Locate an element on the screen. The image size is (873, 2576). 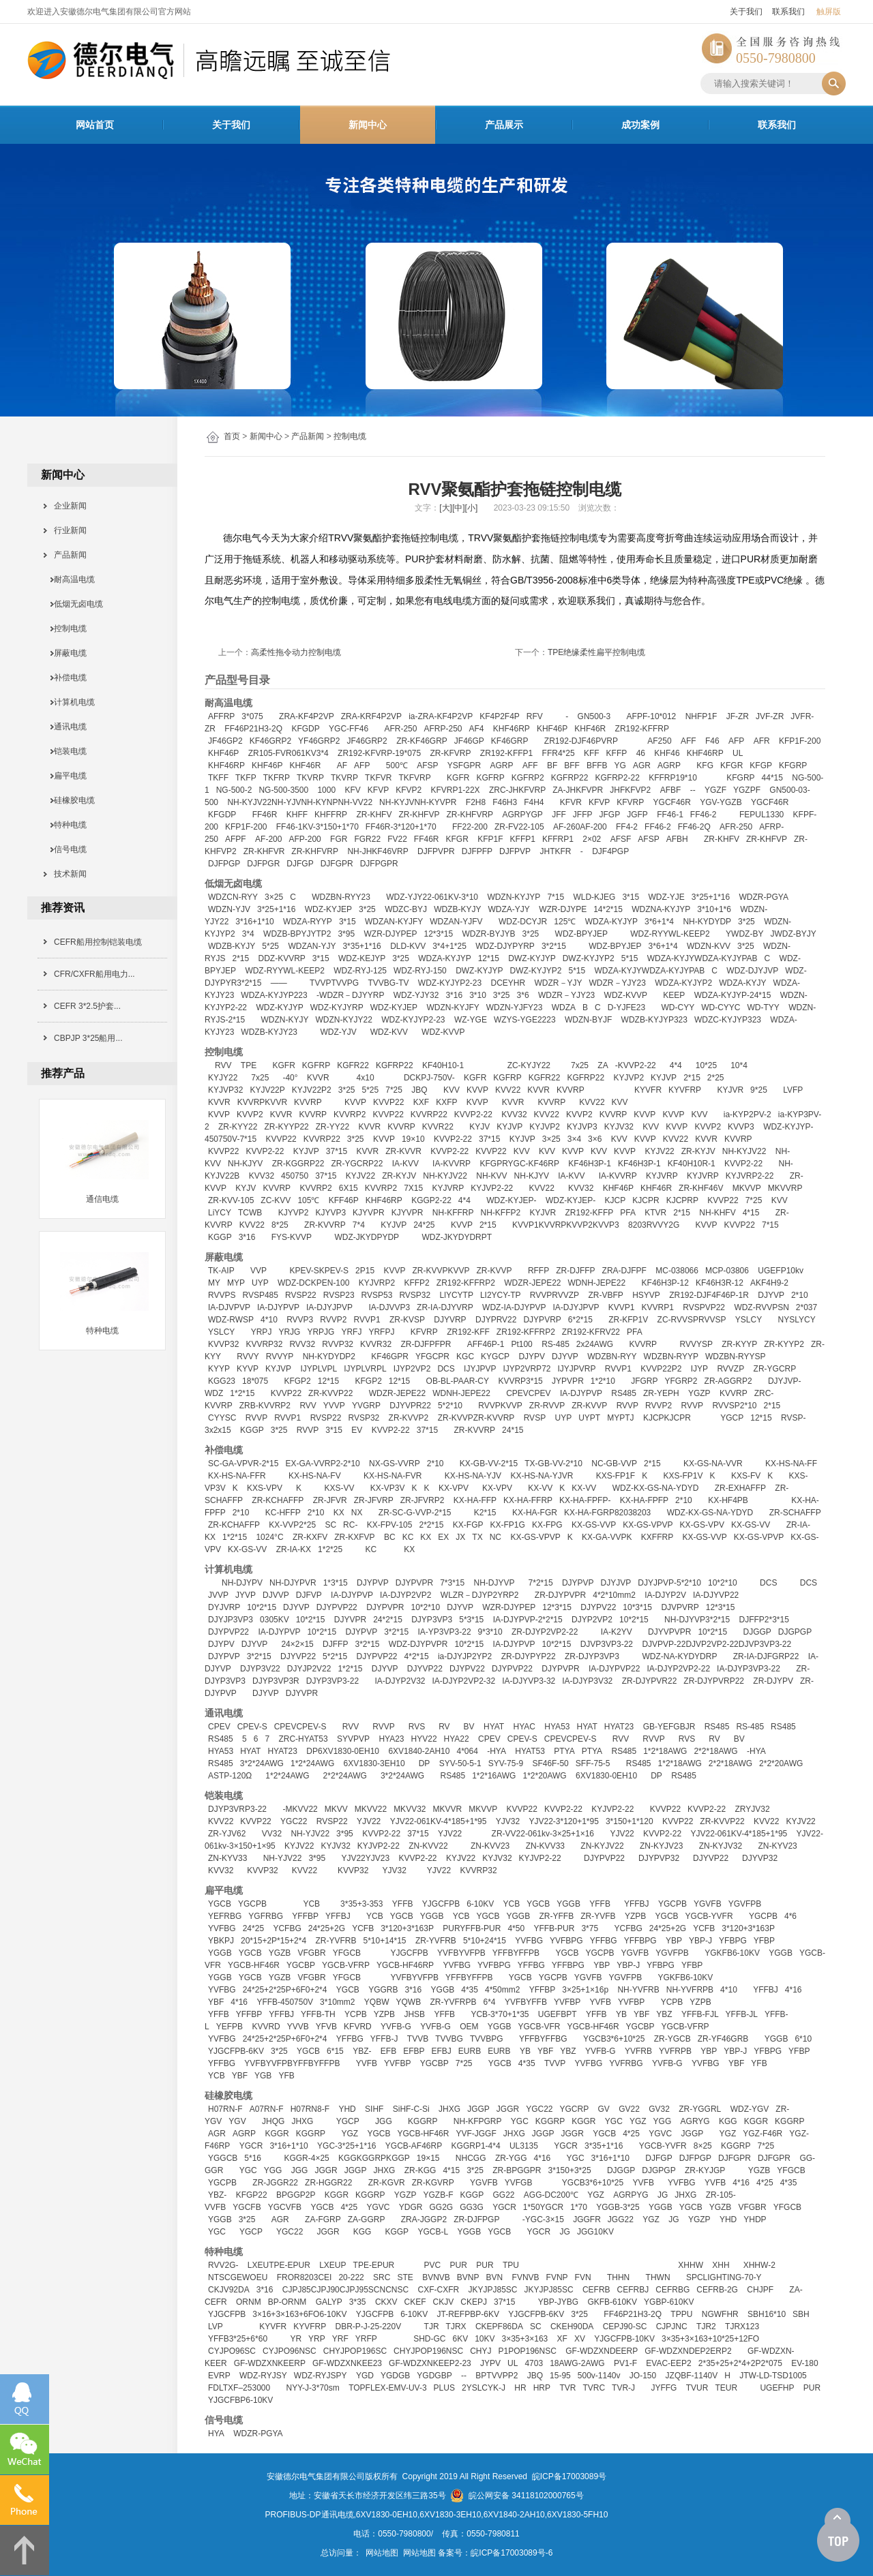
[向上] is located at coordinates (838, 2535).